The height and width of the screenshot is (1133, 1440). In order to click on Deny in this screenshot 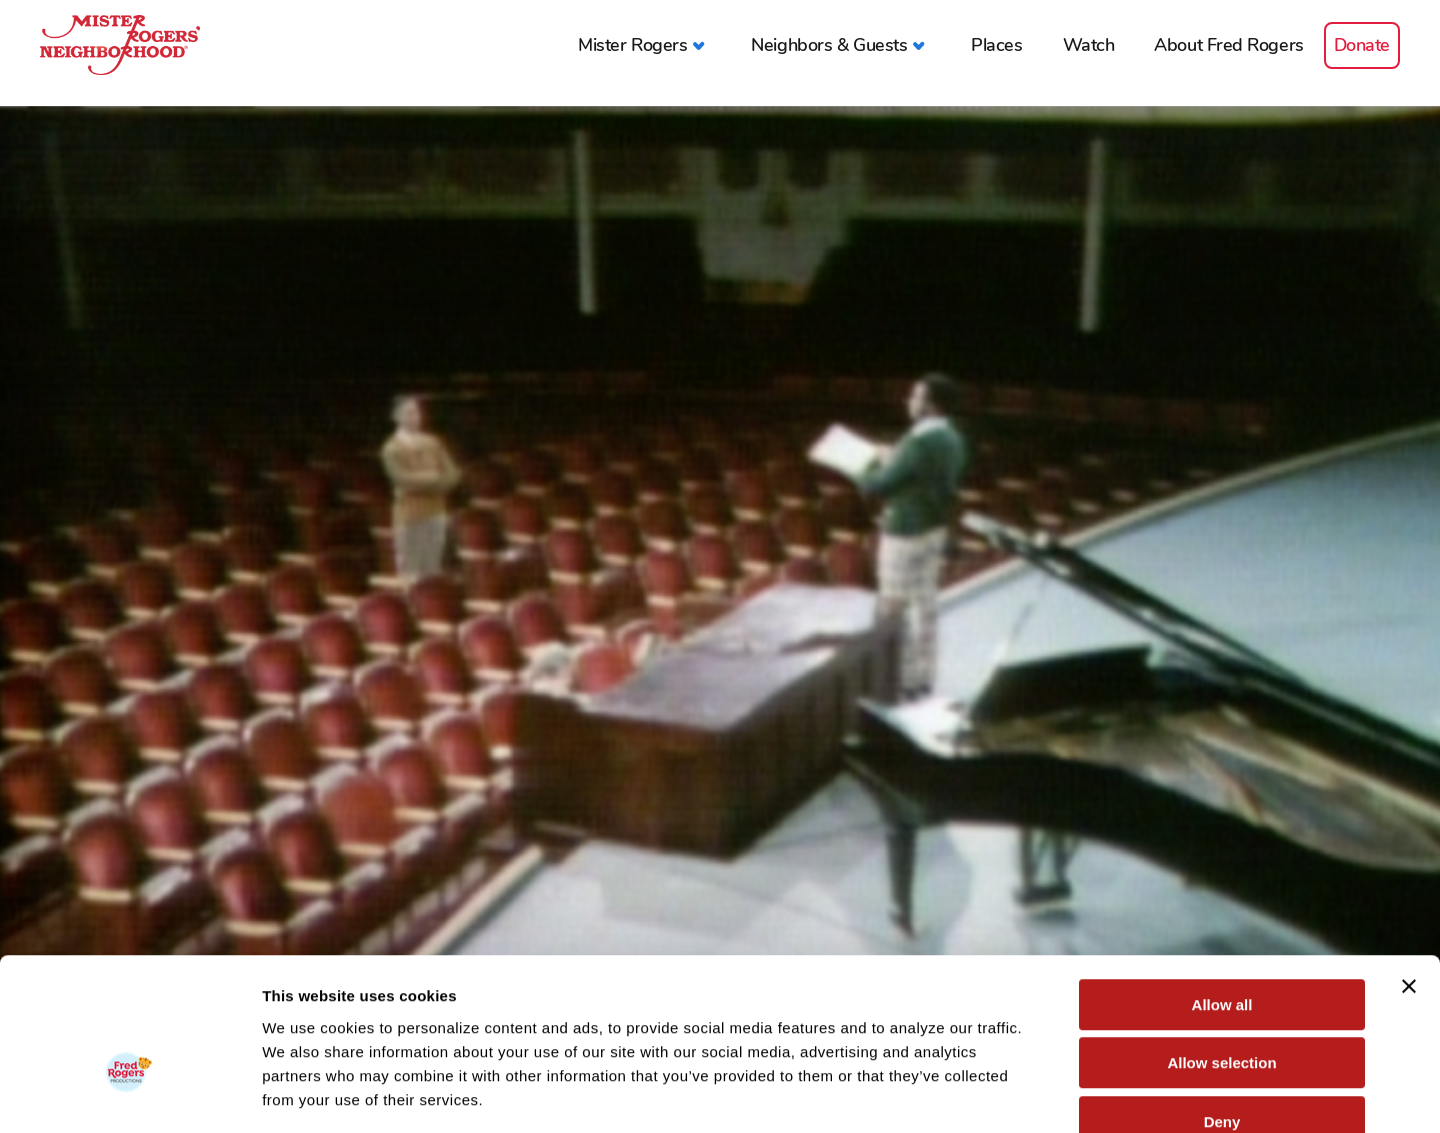, I will do `click(1222, 1005)`.